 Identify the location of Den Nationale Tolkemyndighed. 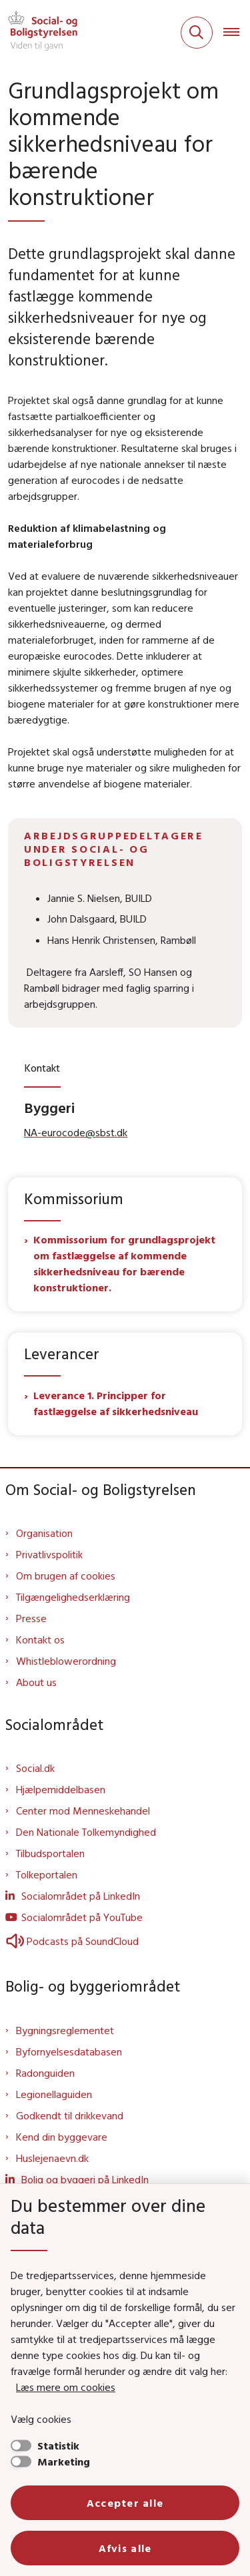
(86, 1831).